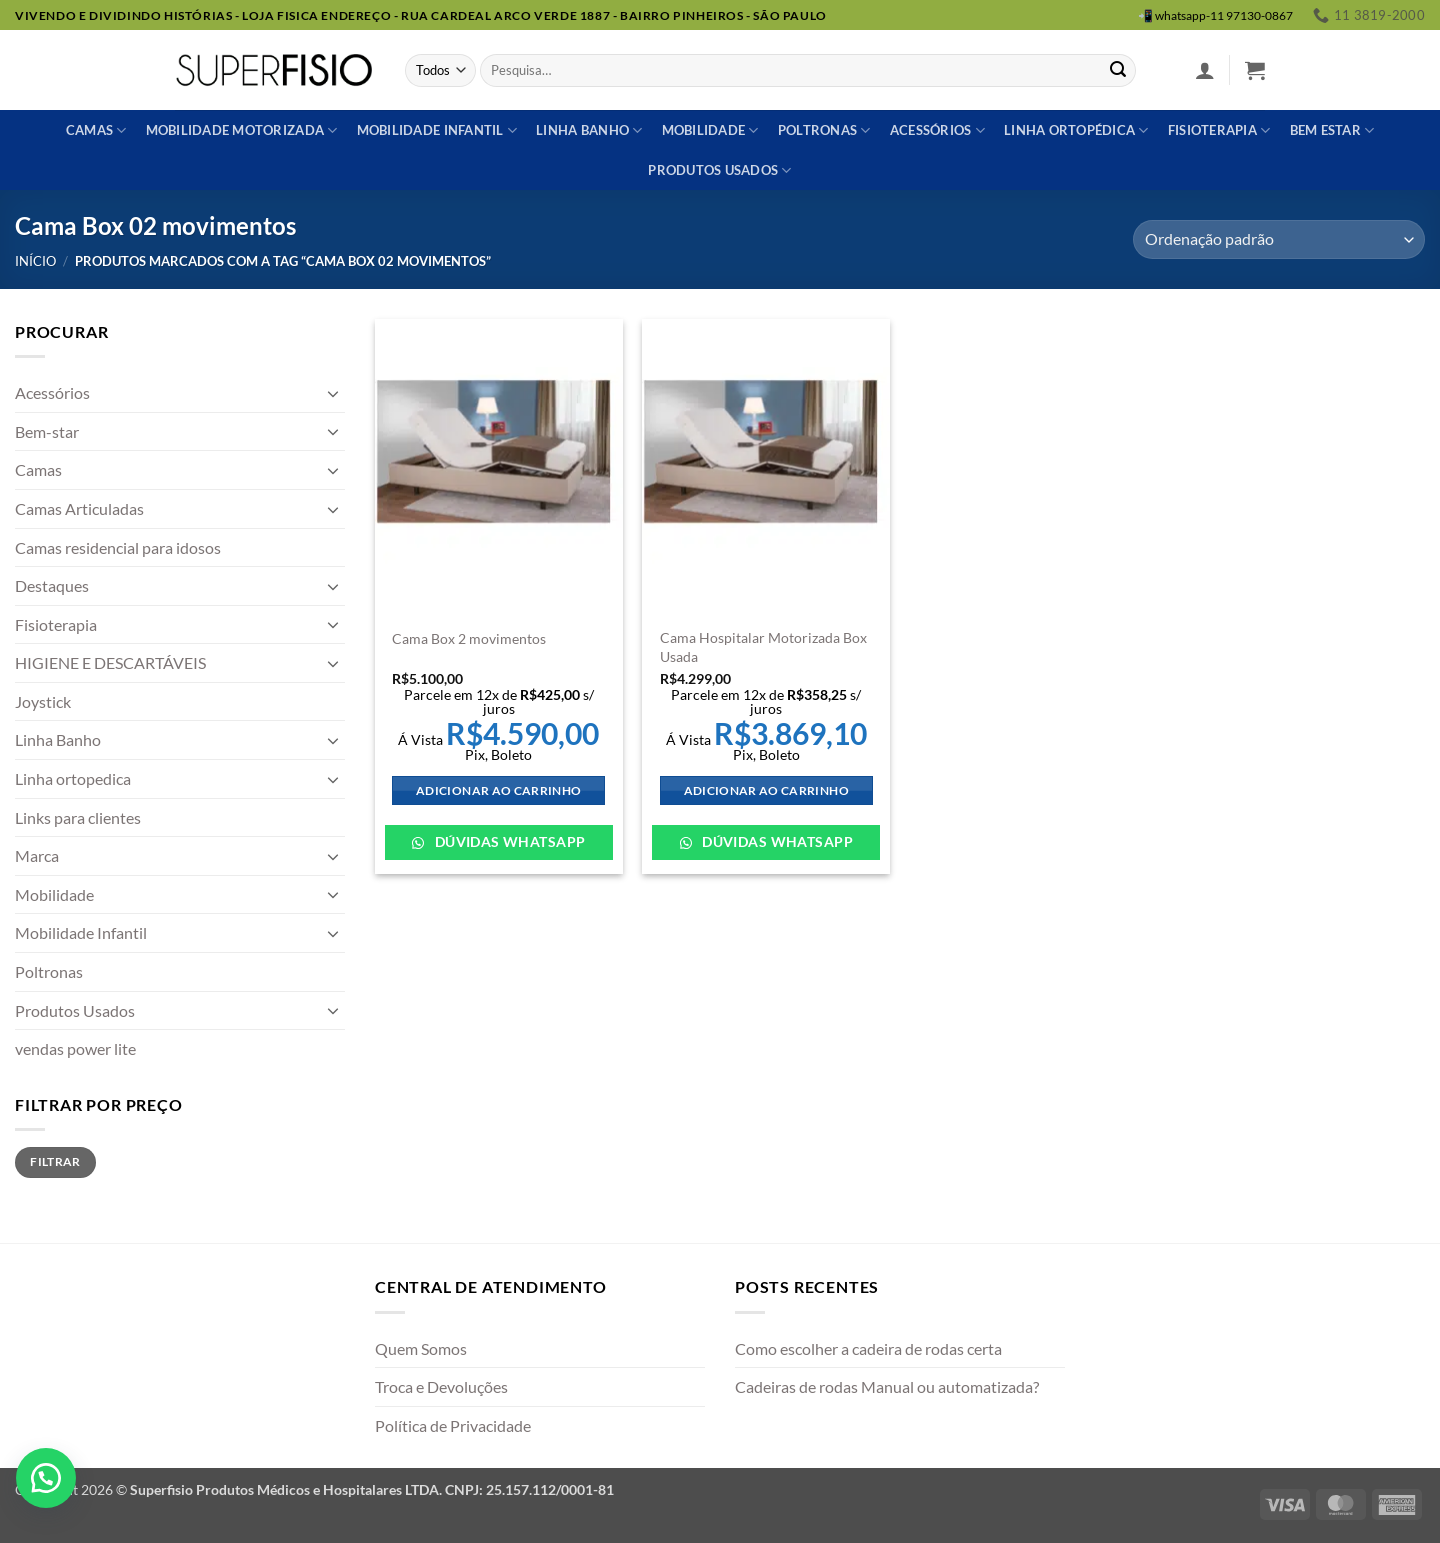 The height and width of the screenshot is (1543, 1440). Describe the element at coordinates (35, 261) in the screenshot. I see `Início` at that location.